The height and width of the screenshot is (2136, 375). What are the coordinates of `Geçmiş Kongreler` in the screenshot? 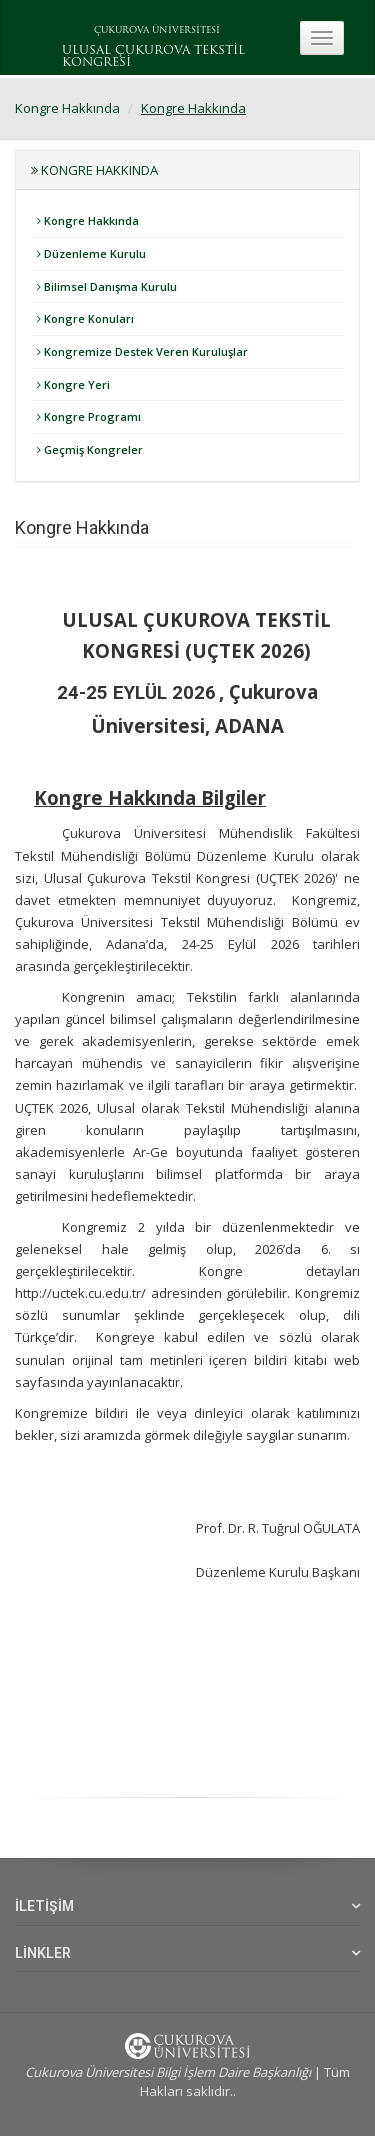 It's located at (90, 449).